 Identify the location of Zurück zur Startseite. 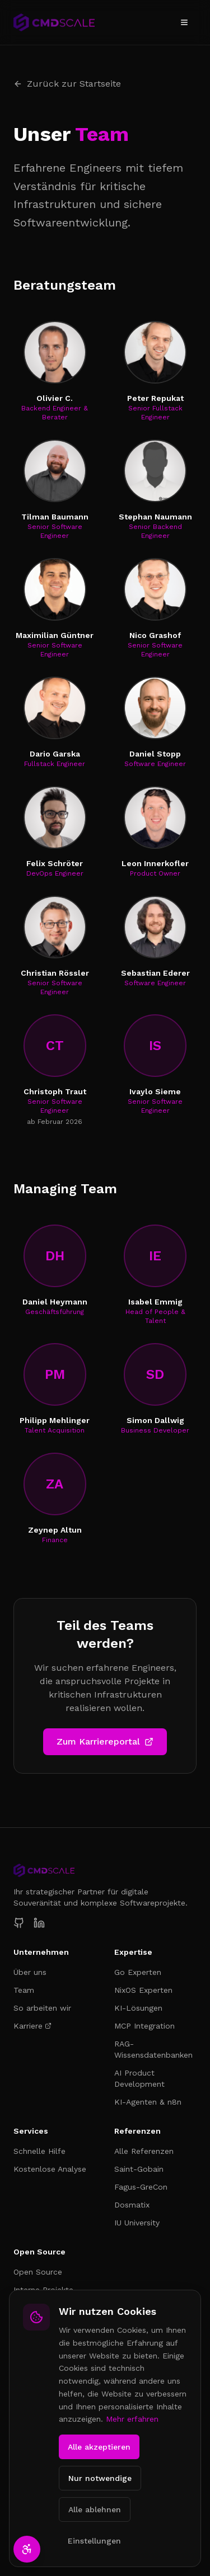
(67, 83).